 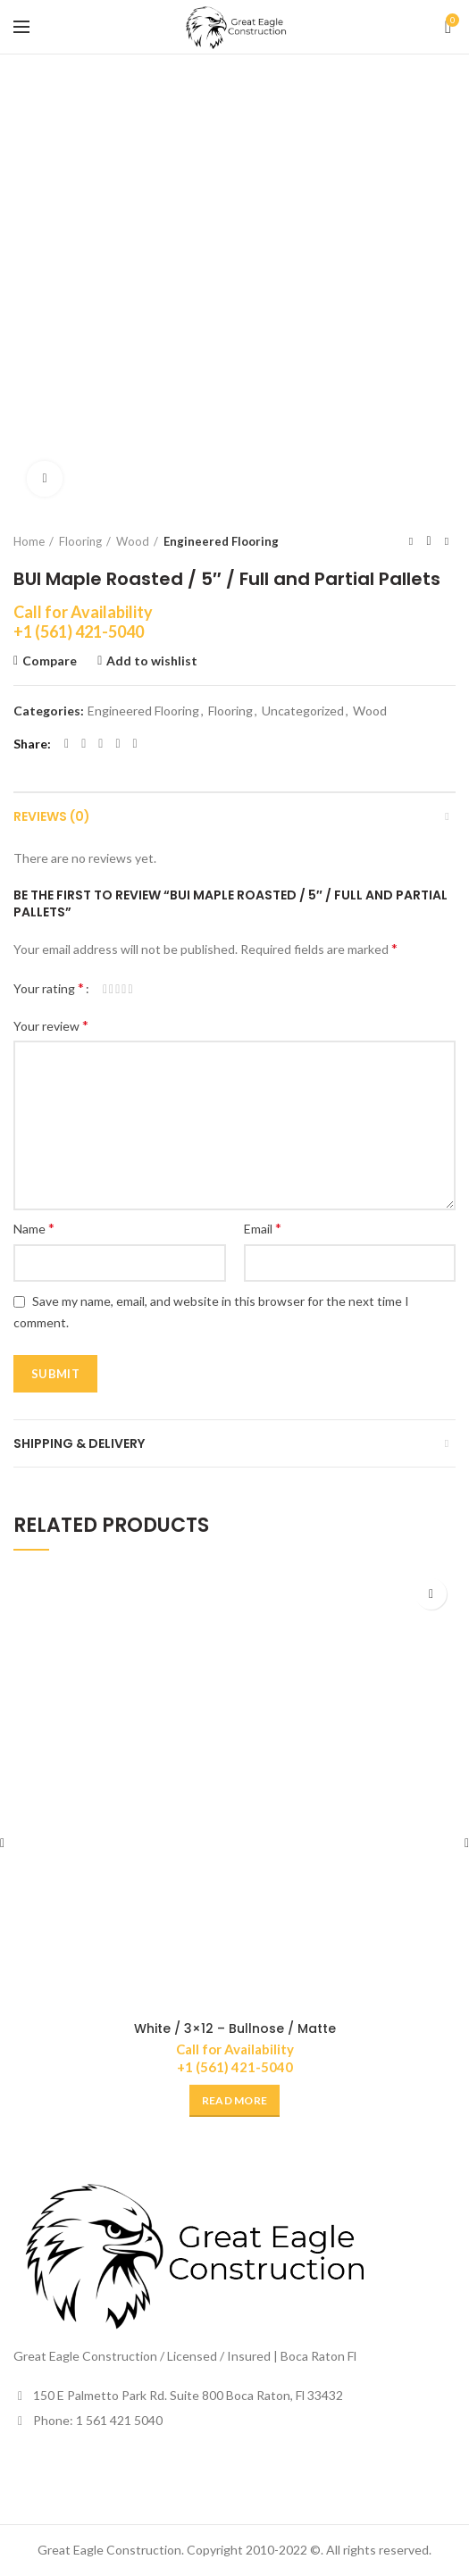 I want to click on Engineered Flooring, so click(x=221, y=541).